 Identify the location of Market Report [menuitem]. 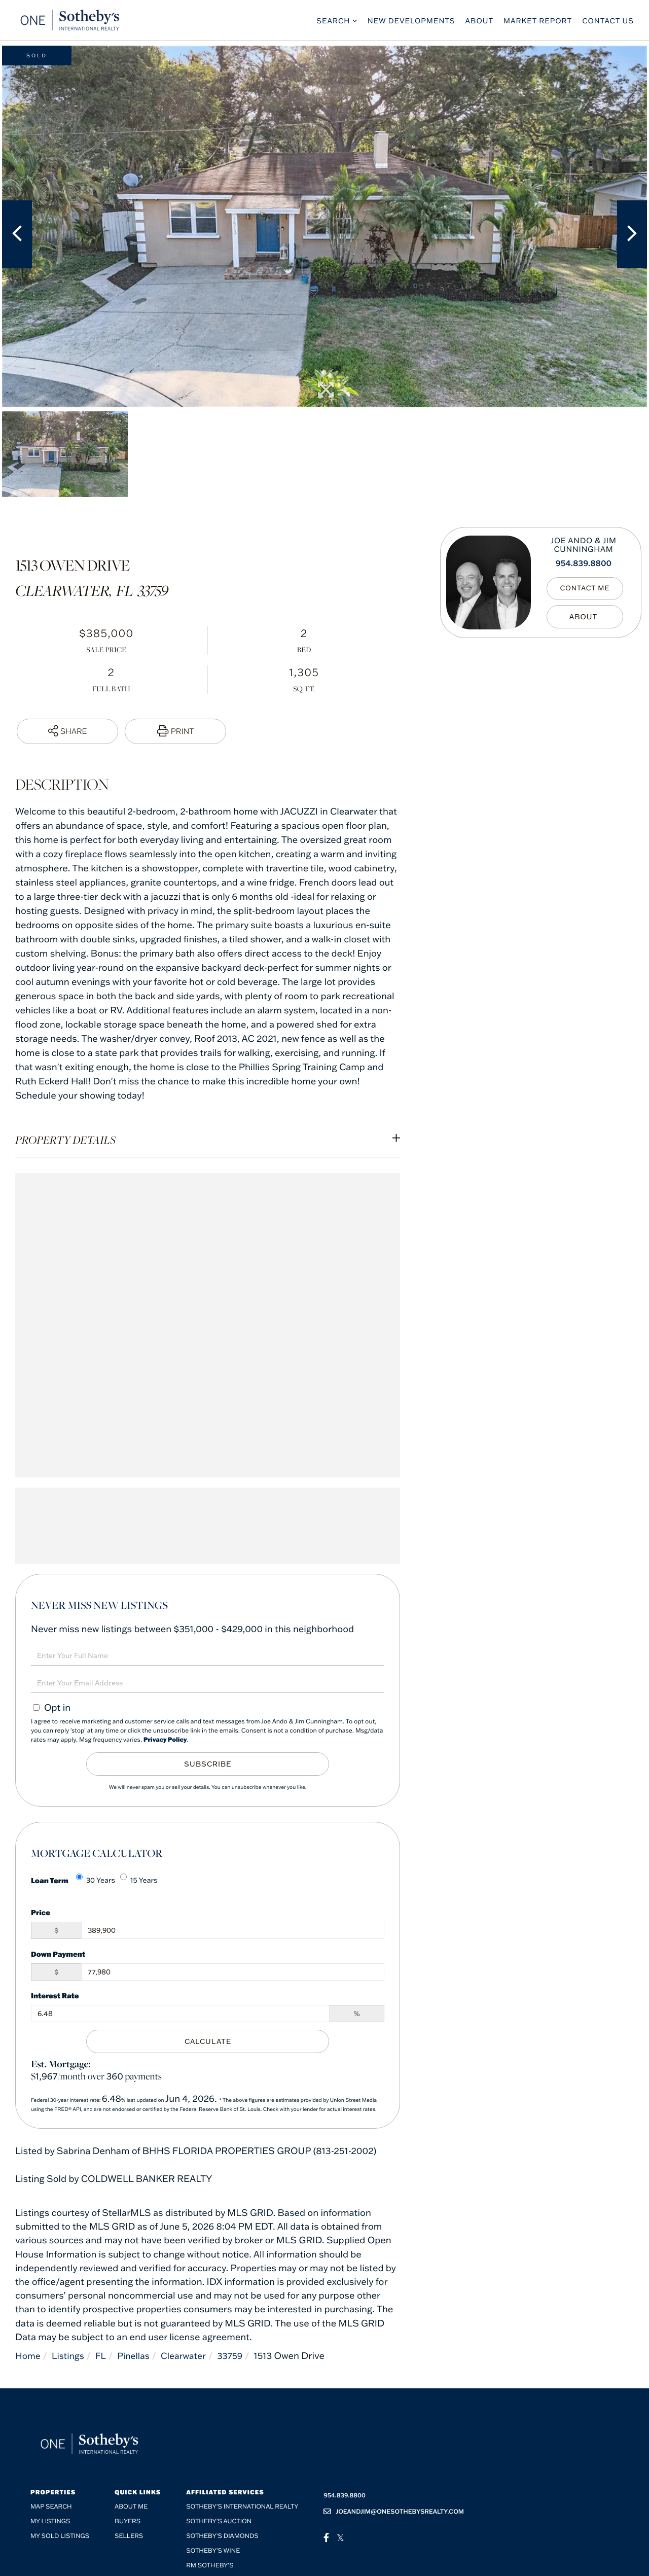
(537, 23).